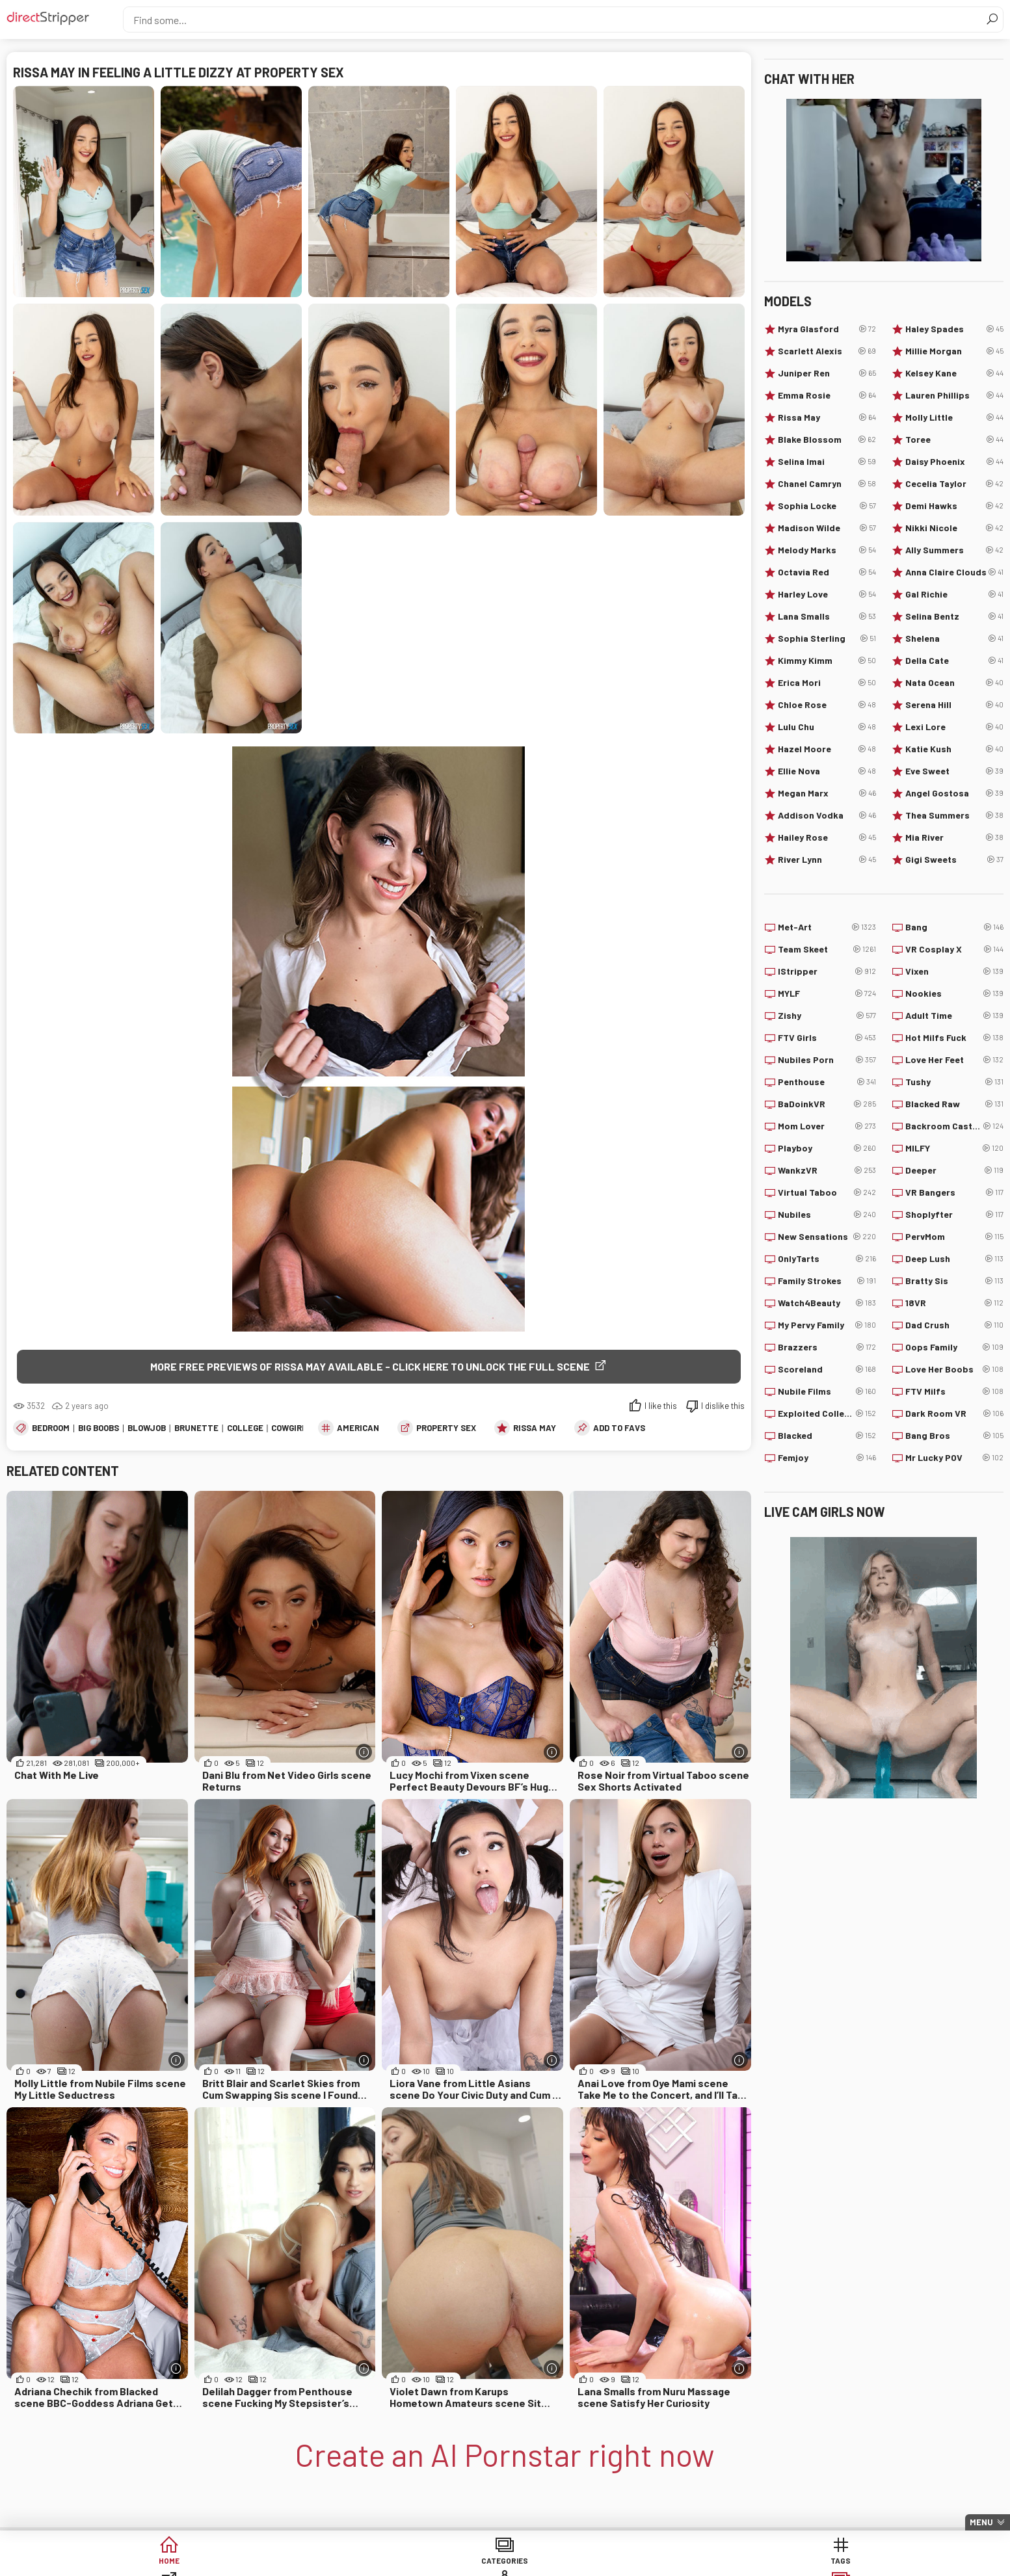  What do you see at coordinates (954, 1347) in the screenshot?
I see `Oops Family` at bounding box center [954, 1347].